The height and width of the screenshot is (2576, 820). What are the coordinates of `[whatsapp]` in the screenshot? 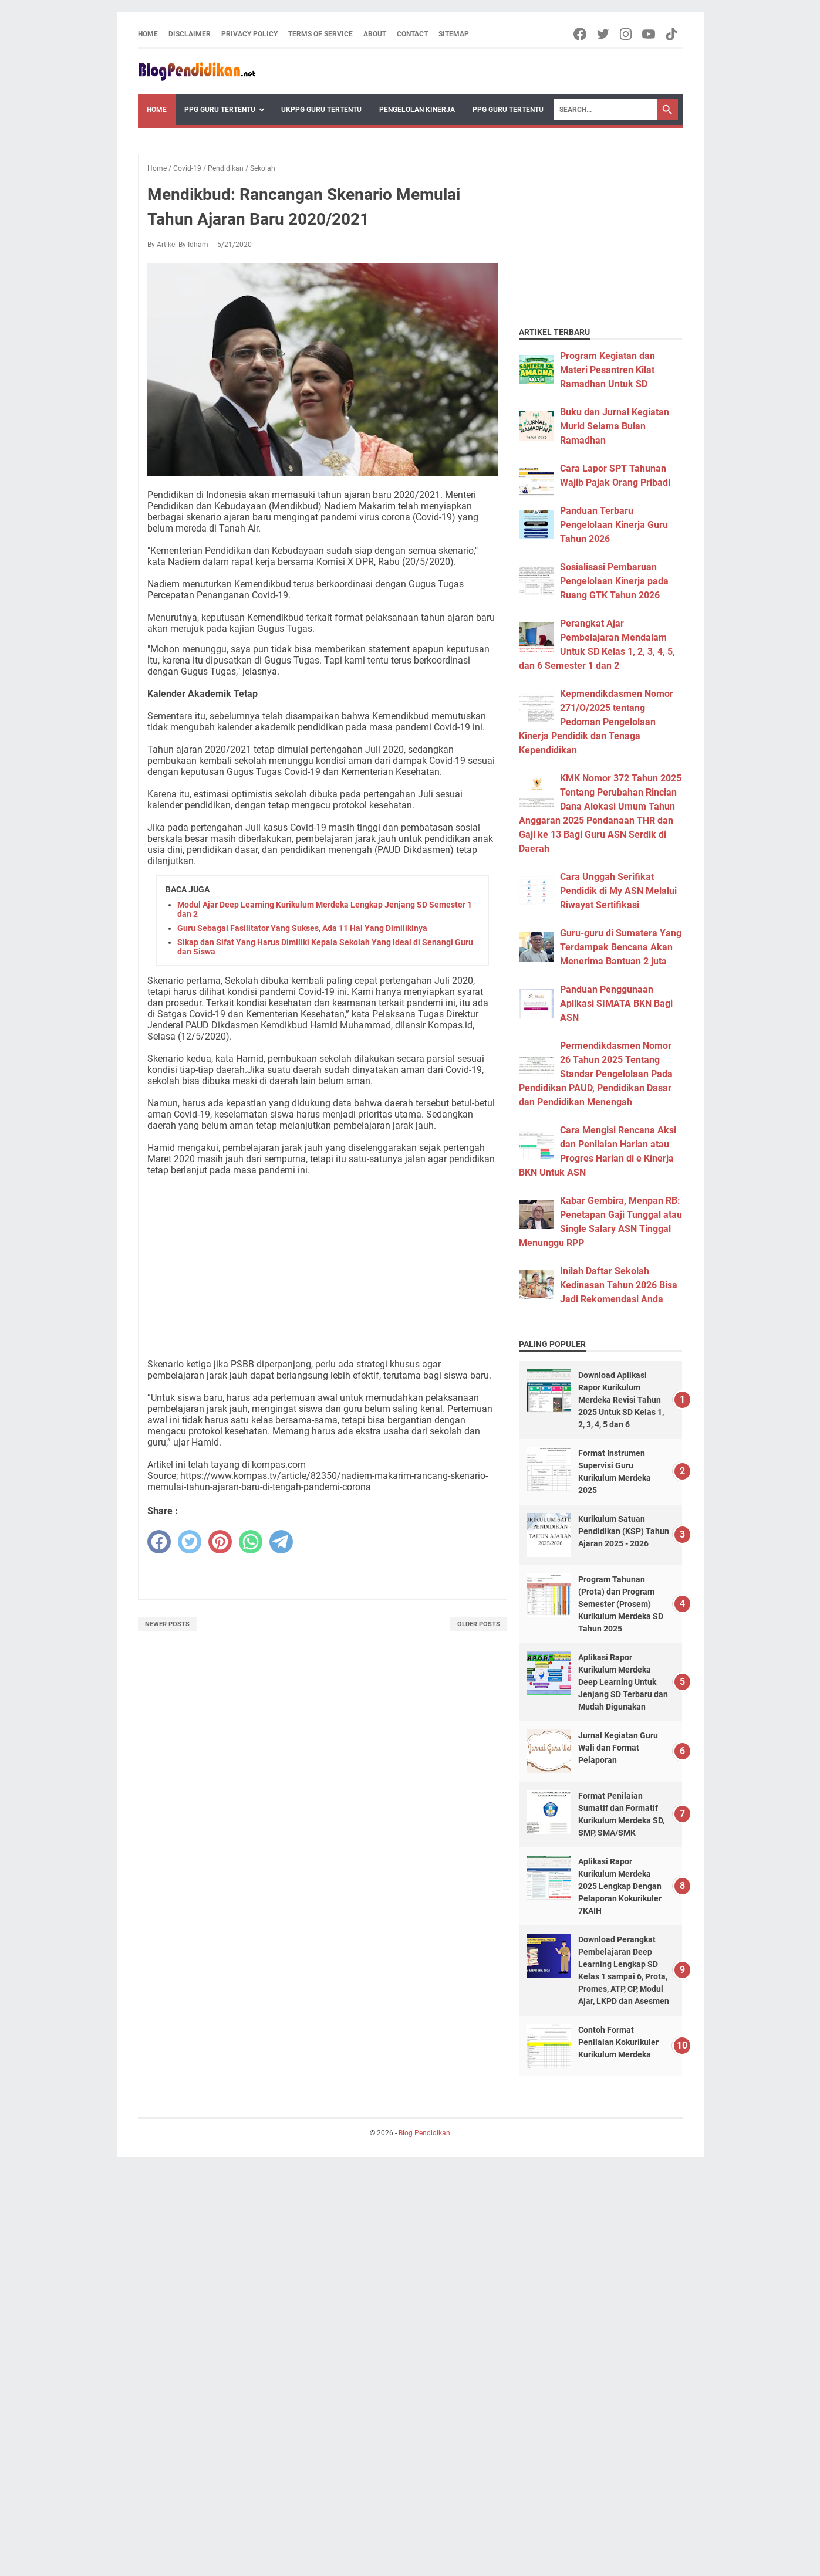 It's located at (250, 1541).